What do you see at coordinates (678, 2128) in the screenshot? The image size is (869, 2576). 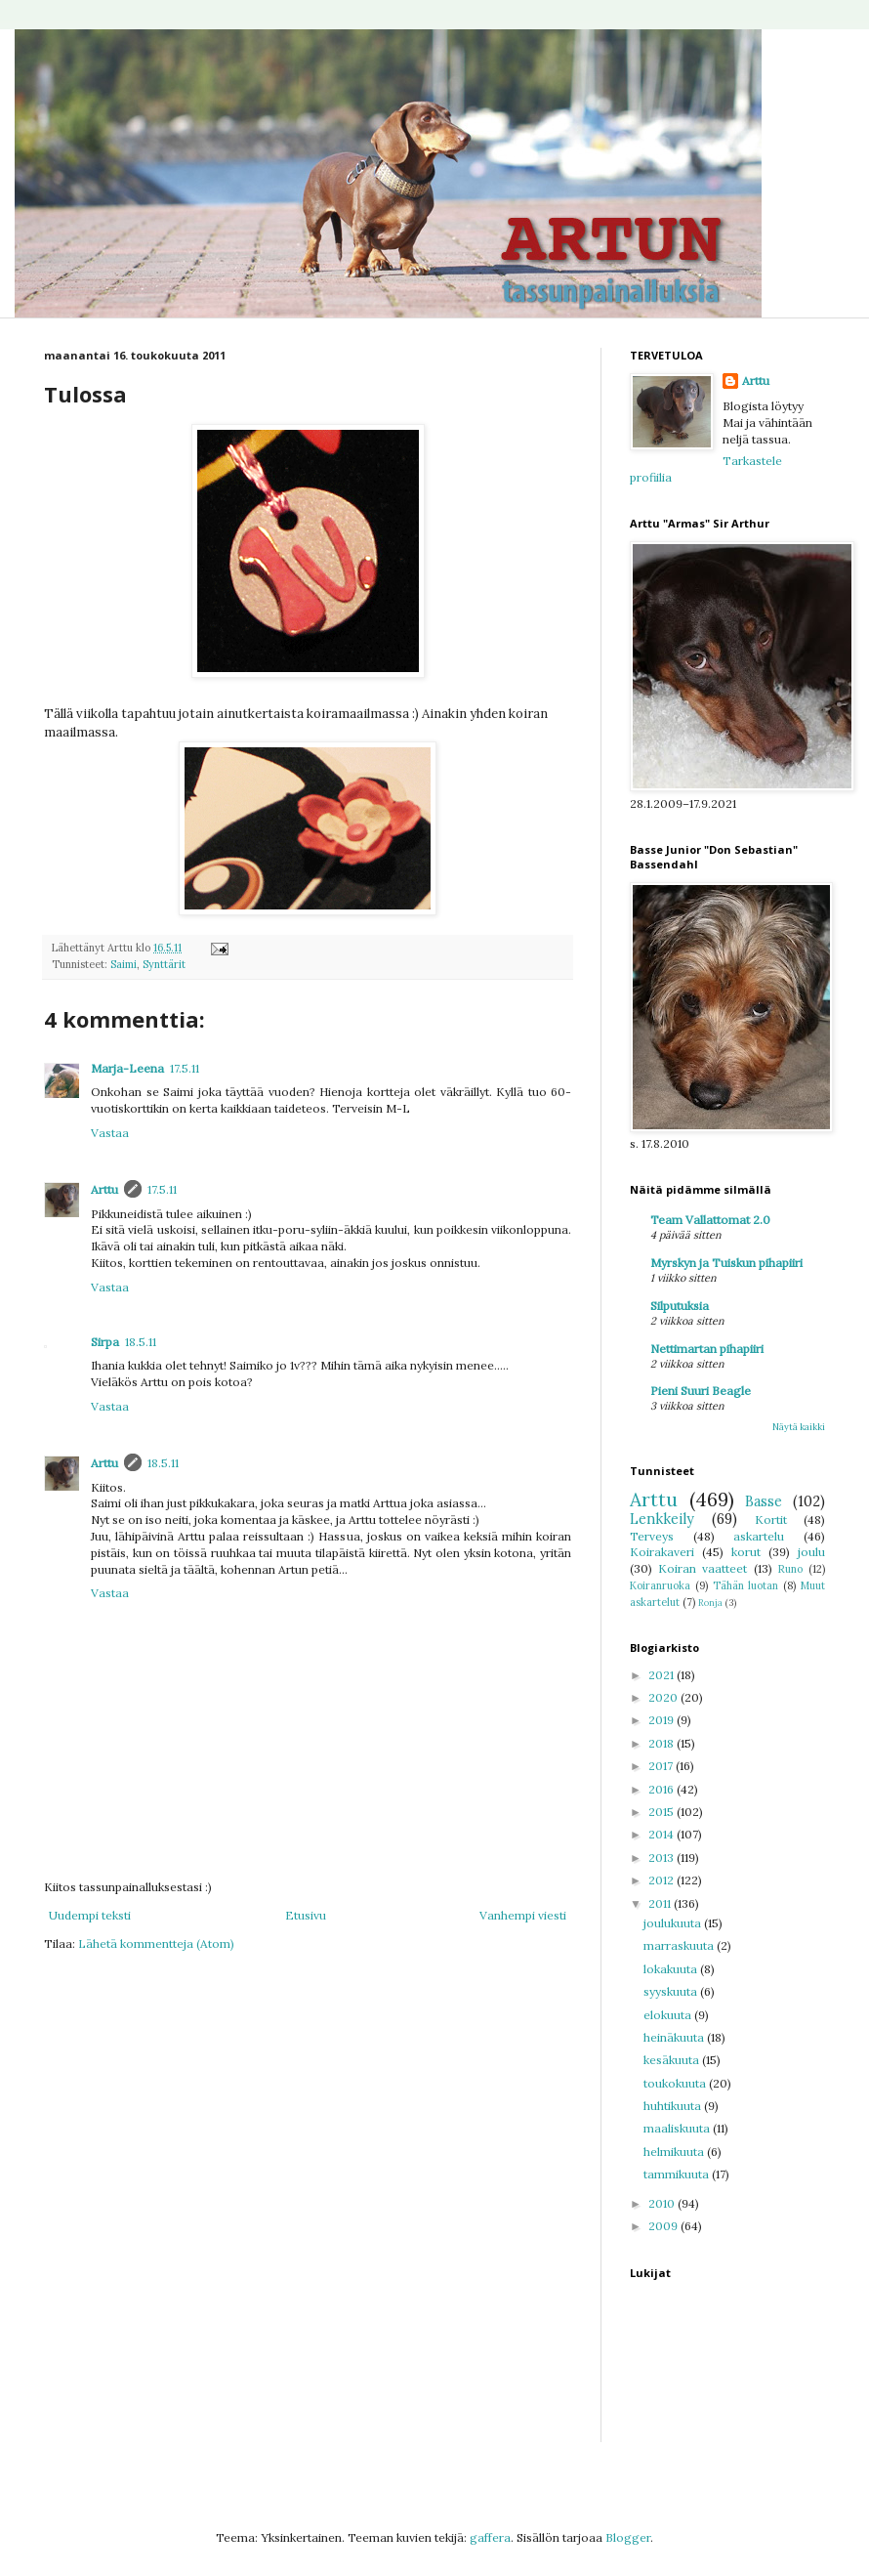 I see `maaliskuuta` at bounding box center [678, 2128].